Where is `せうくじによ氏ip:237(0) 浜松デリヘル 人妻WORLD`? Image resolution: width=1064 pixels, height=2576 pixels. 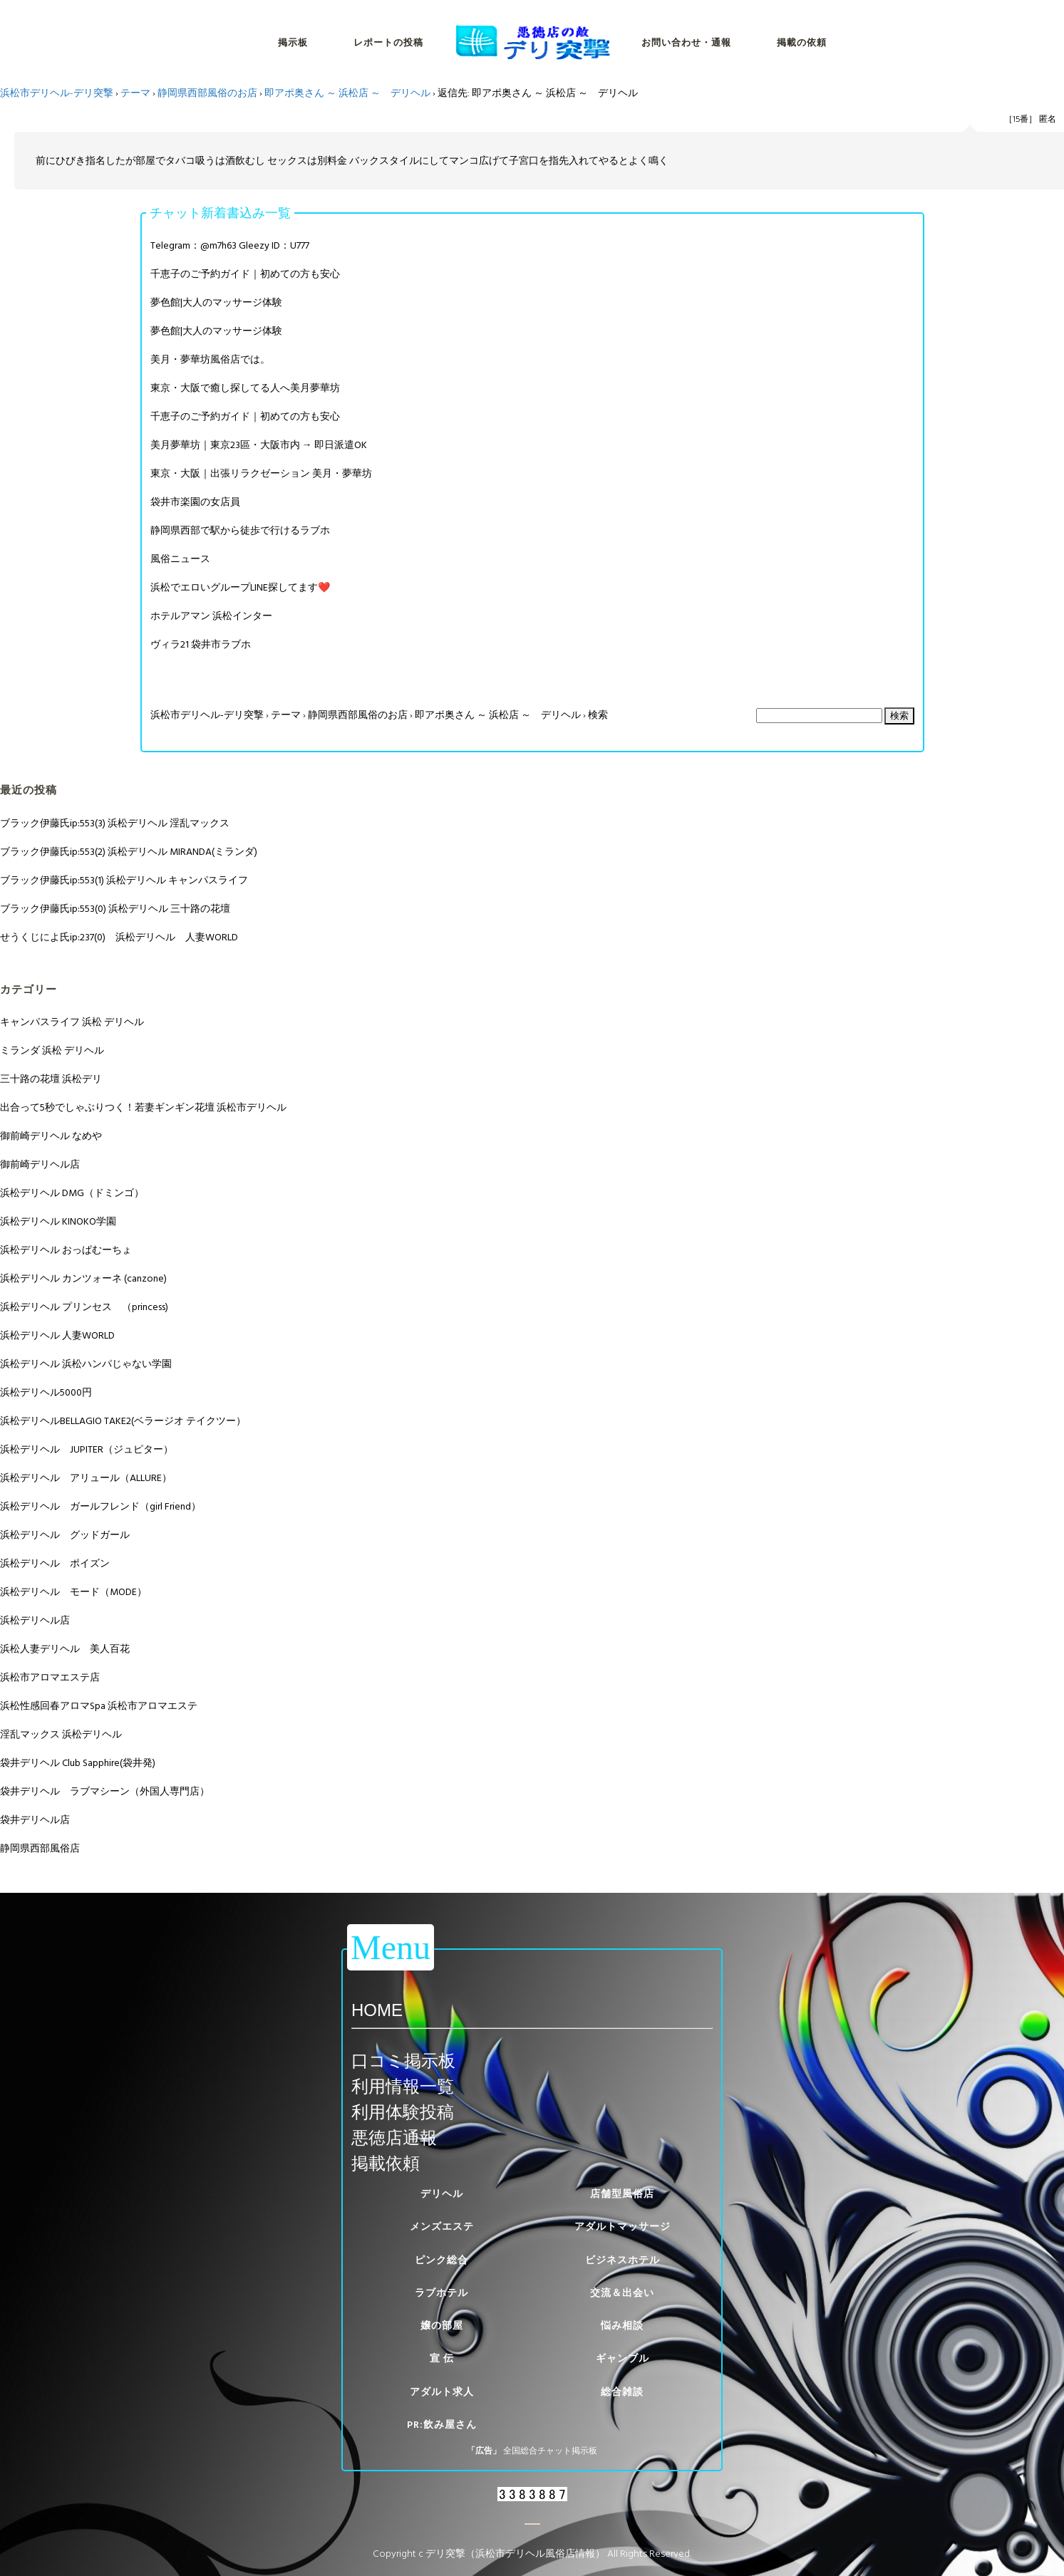 せうくじによ氏ip:237(0) 浜松デリヘル 人妻WORLD is located at coordinates (119, 937).